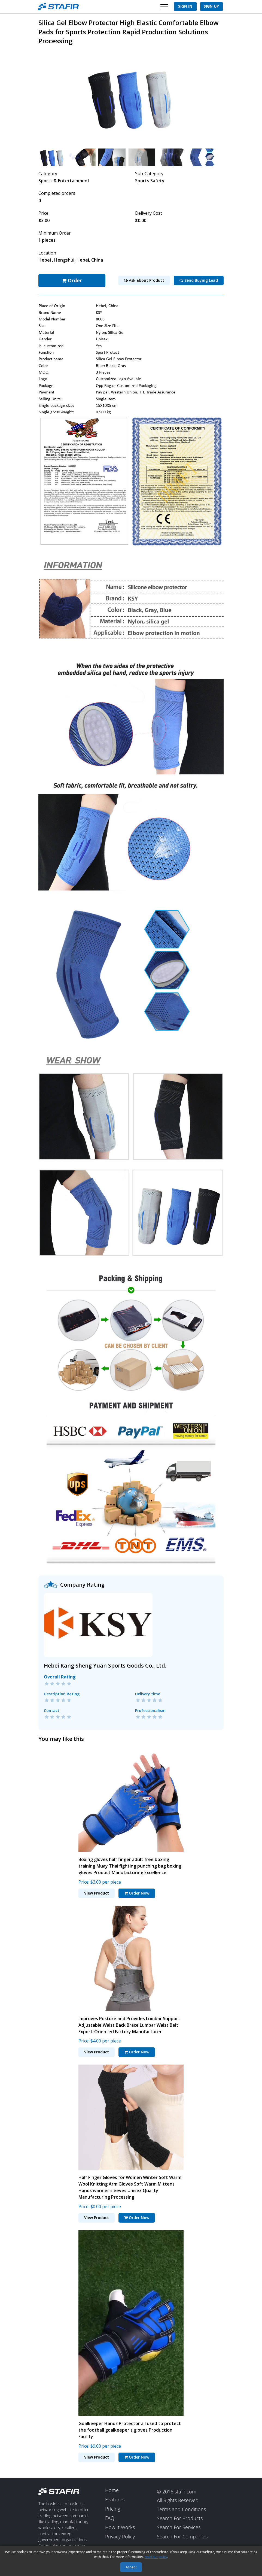  Describe the element at coordinates (182, 2536) in the screenshot. I see `Search For Companies` at that location.